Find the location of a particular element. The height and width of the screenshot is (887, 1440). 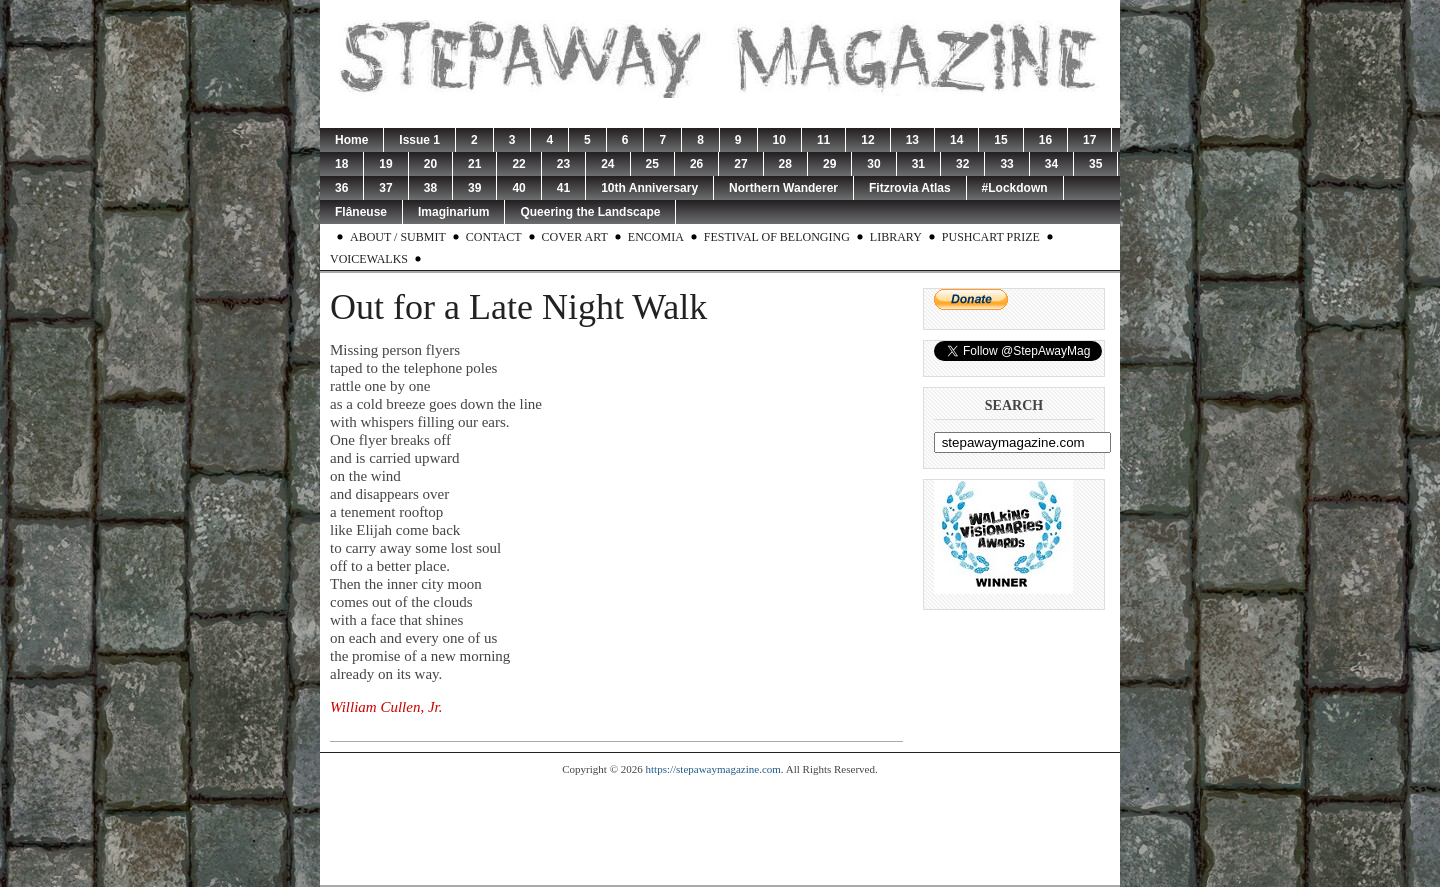

32 is located at coordinates (962, 164).